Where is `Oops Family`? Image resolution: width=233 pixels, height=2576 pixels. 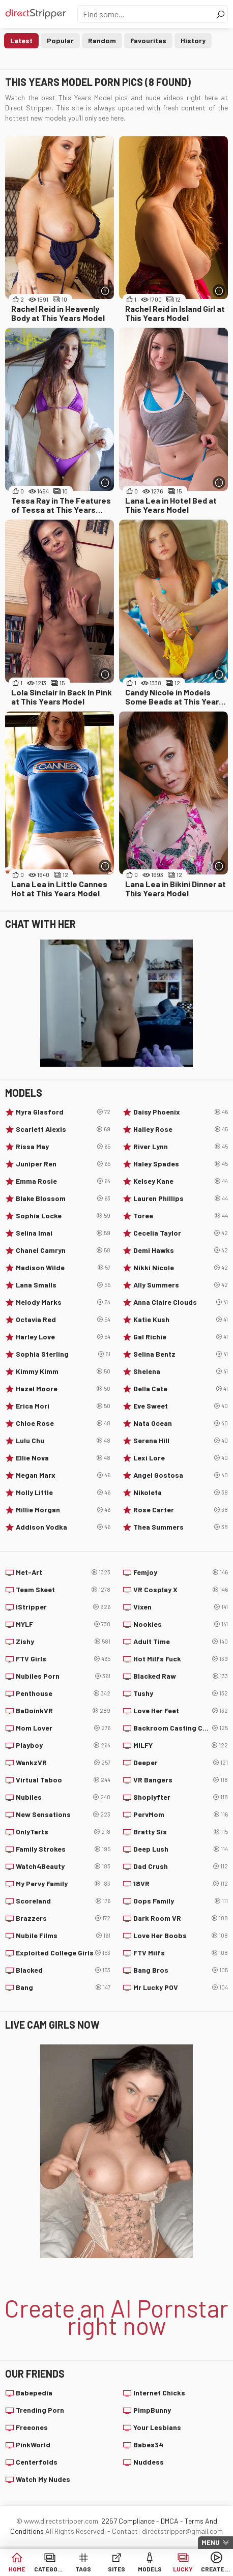 Oops Family is located at coordinates (180, 1901).